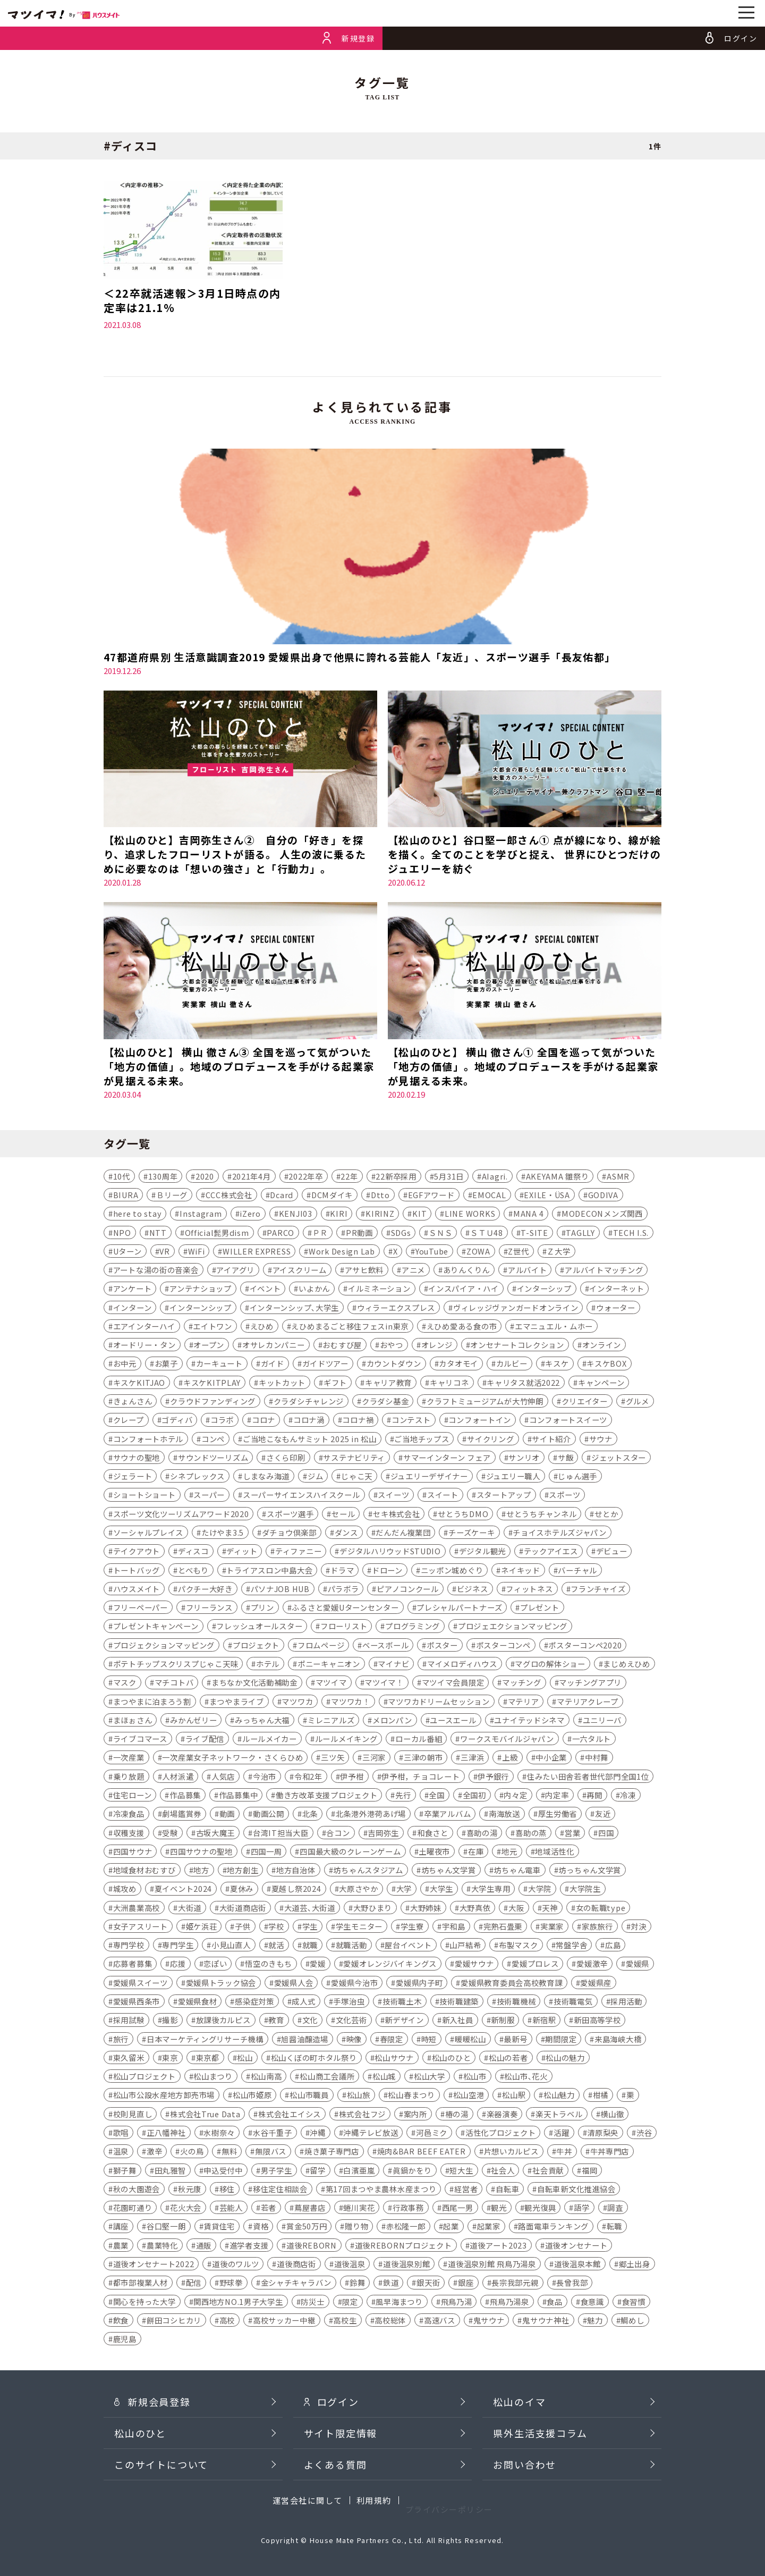 The height and width of the screenshot is (2576, 765). Describe the element at coordinates (626, 2002) in the screenshot. I see `採用活動` at that location.